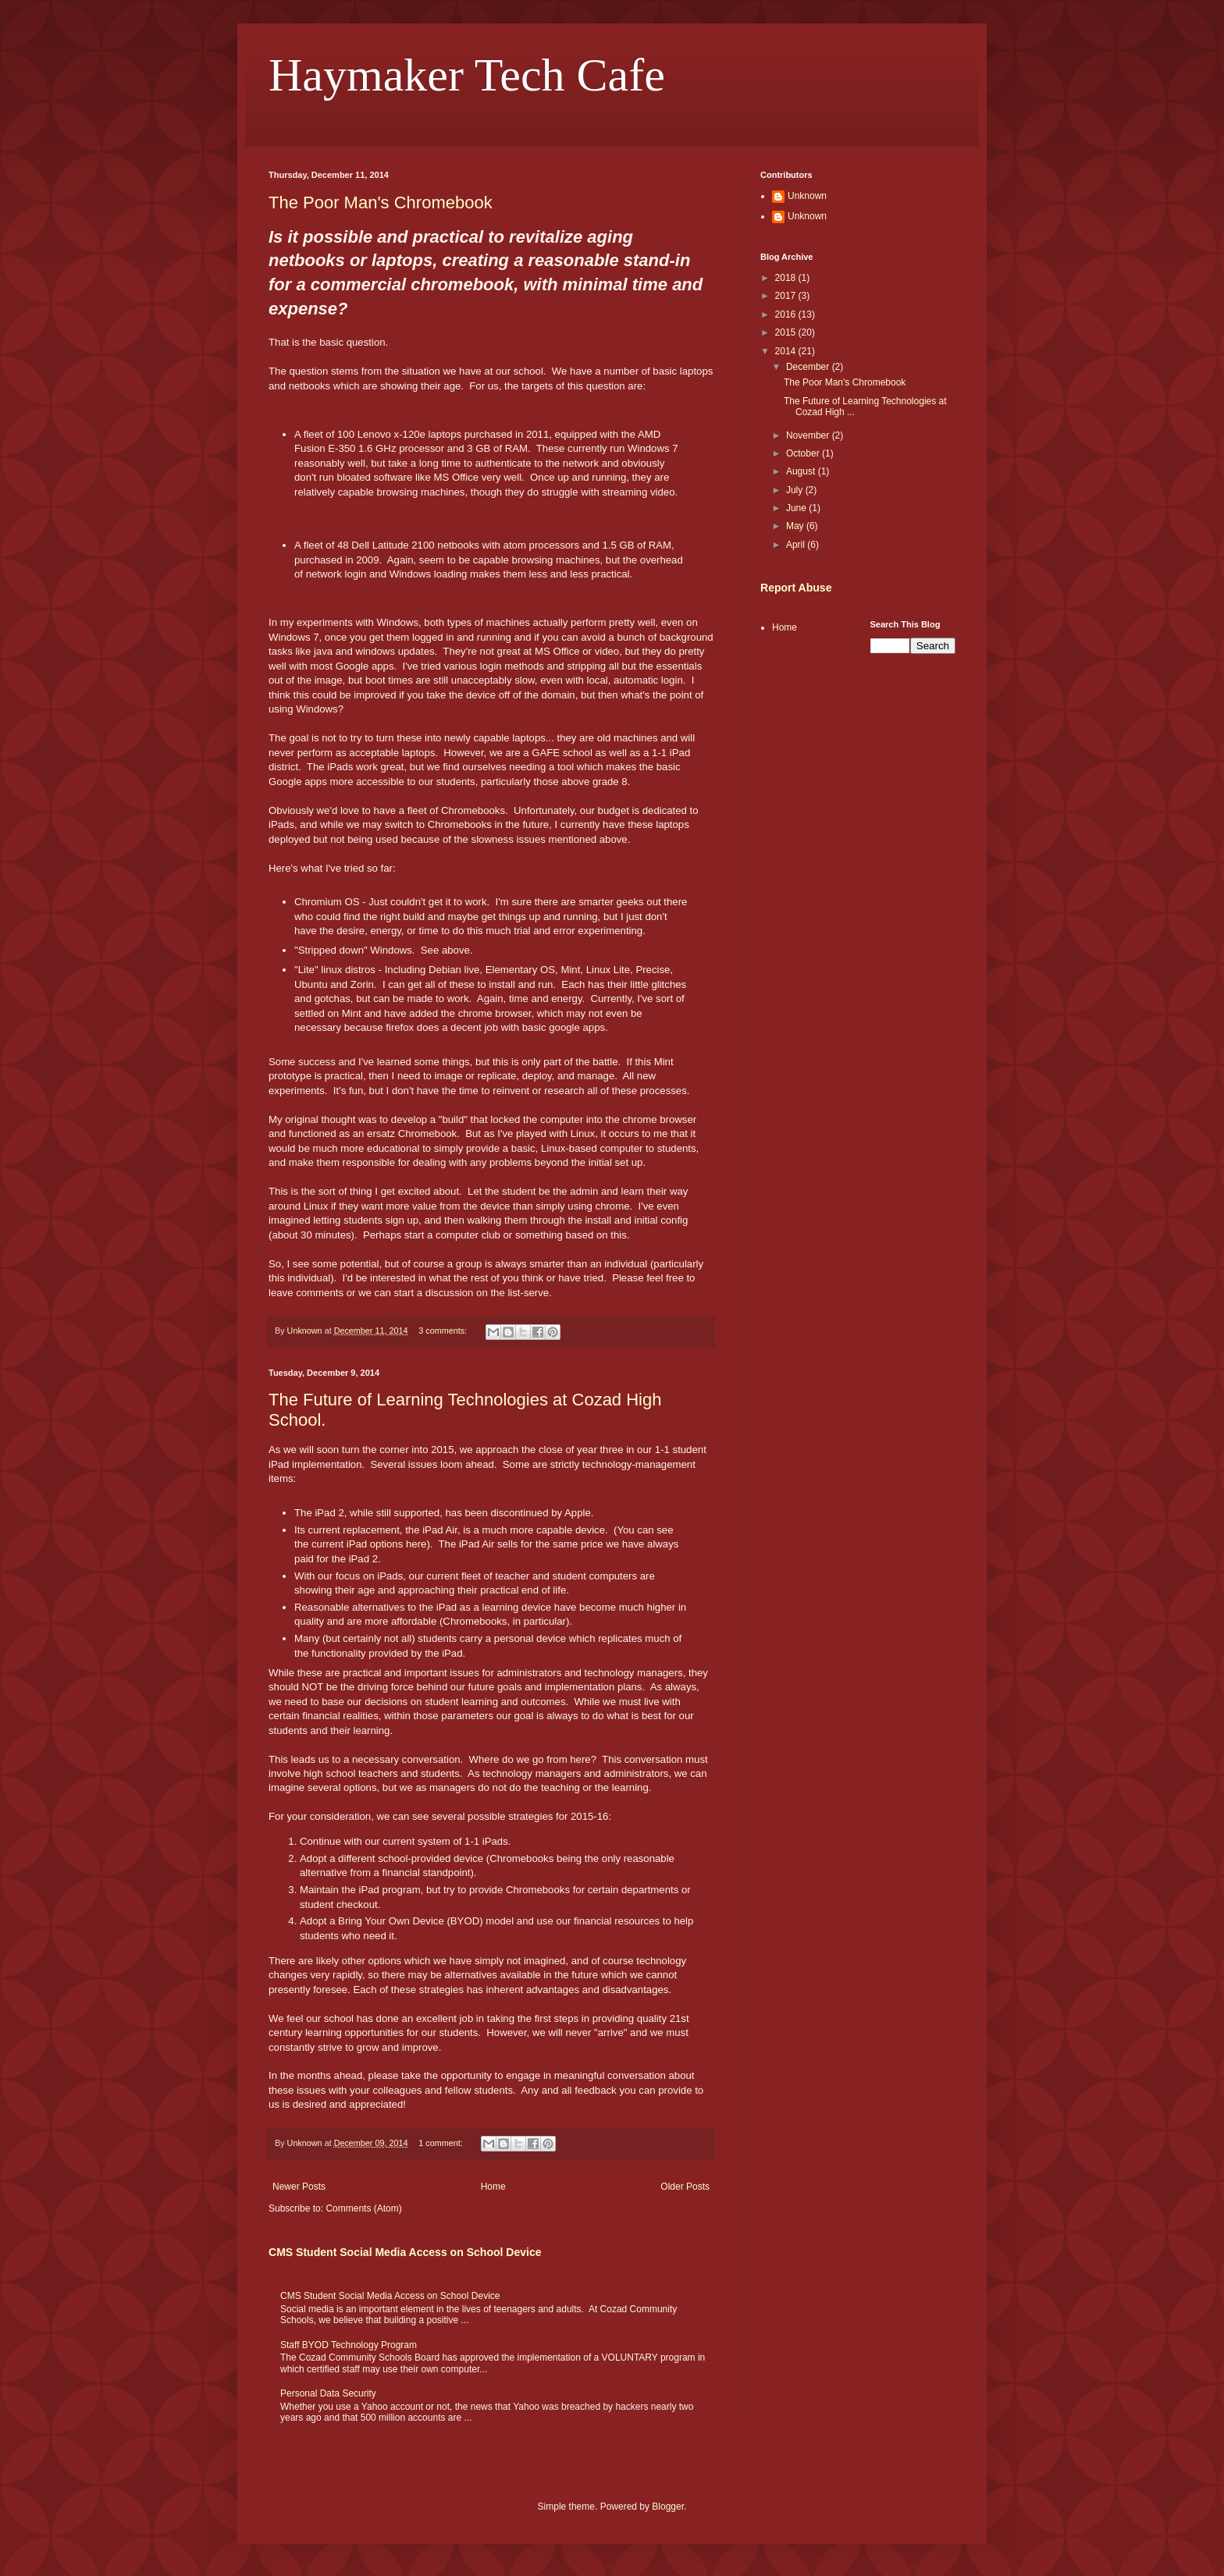 The height and width of the screenshot is (2576, 1224). What do you see at coordinates (787, 314) in the screenshot?
I see `2016` at bounding box center [787, 314].